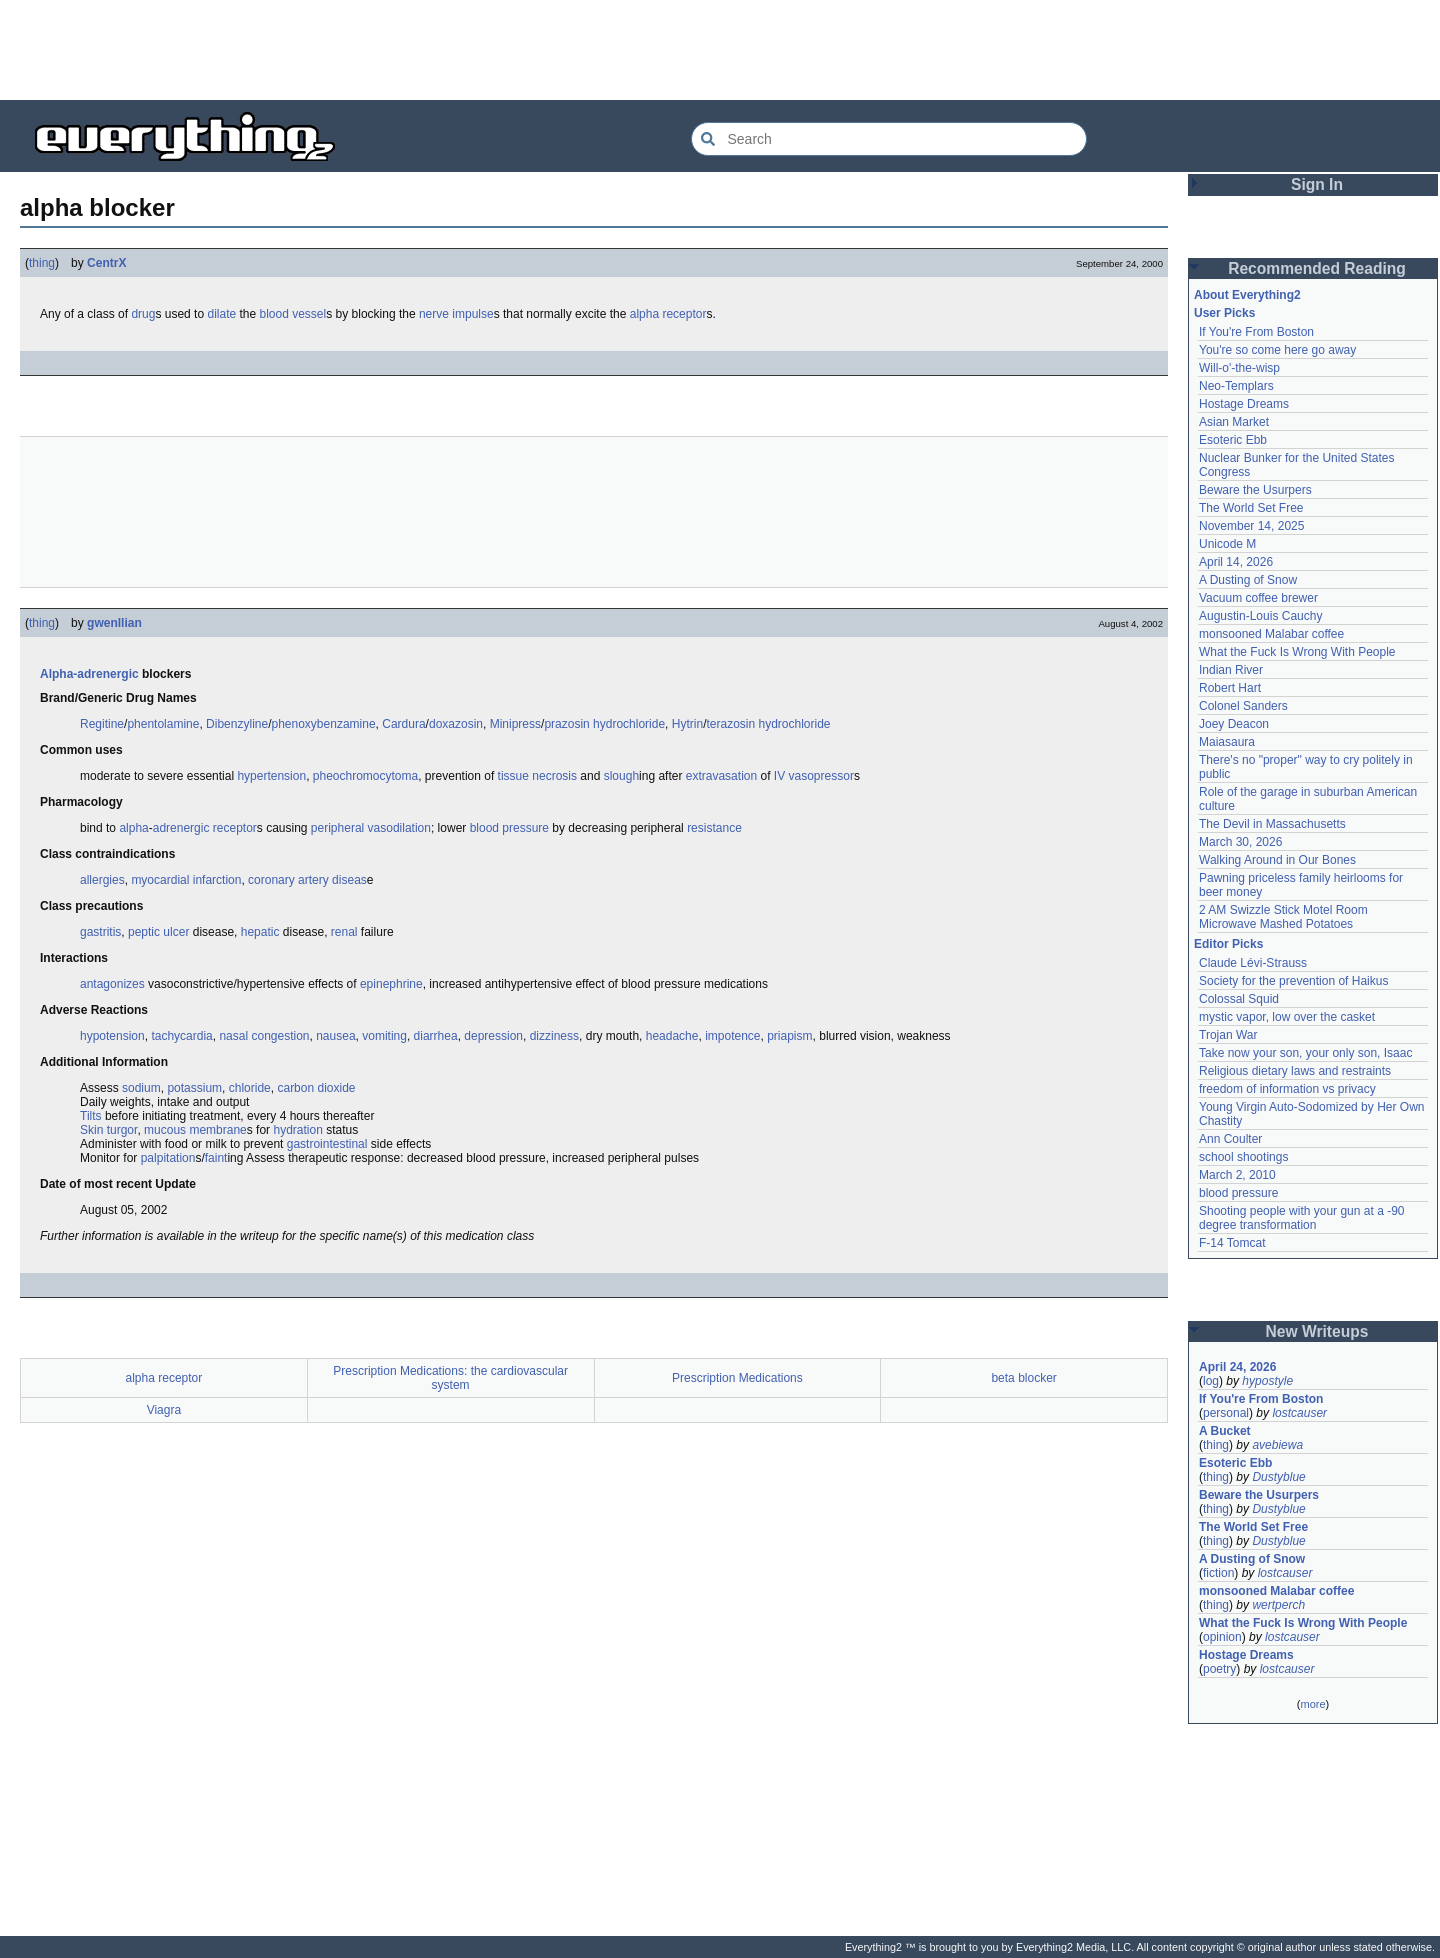  I want to click on gastritis, so click(100, 932).